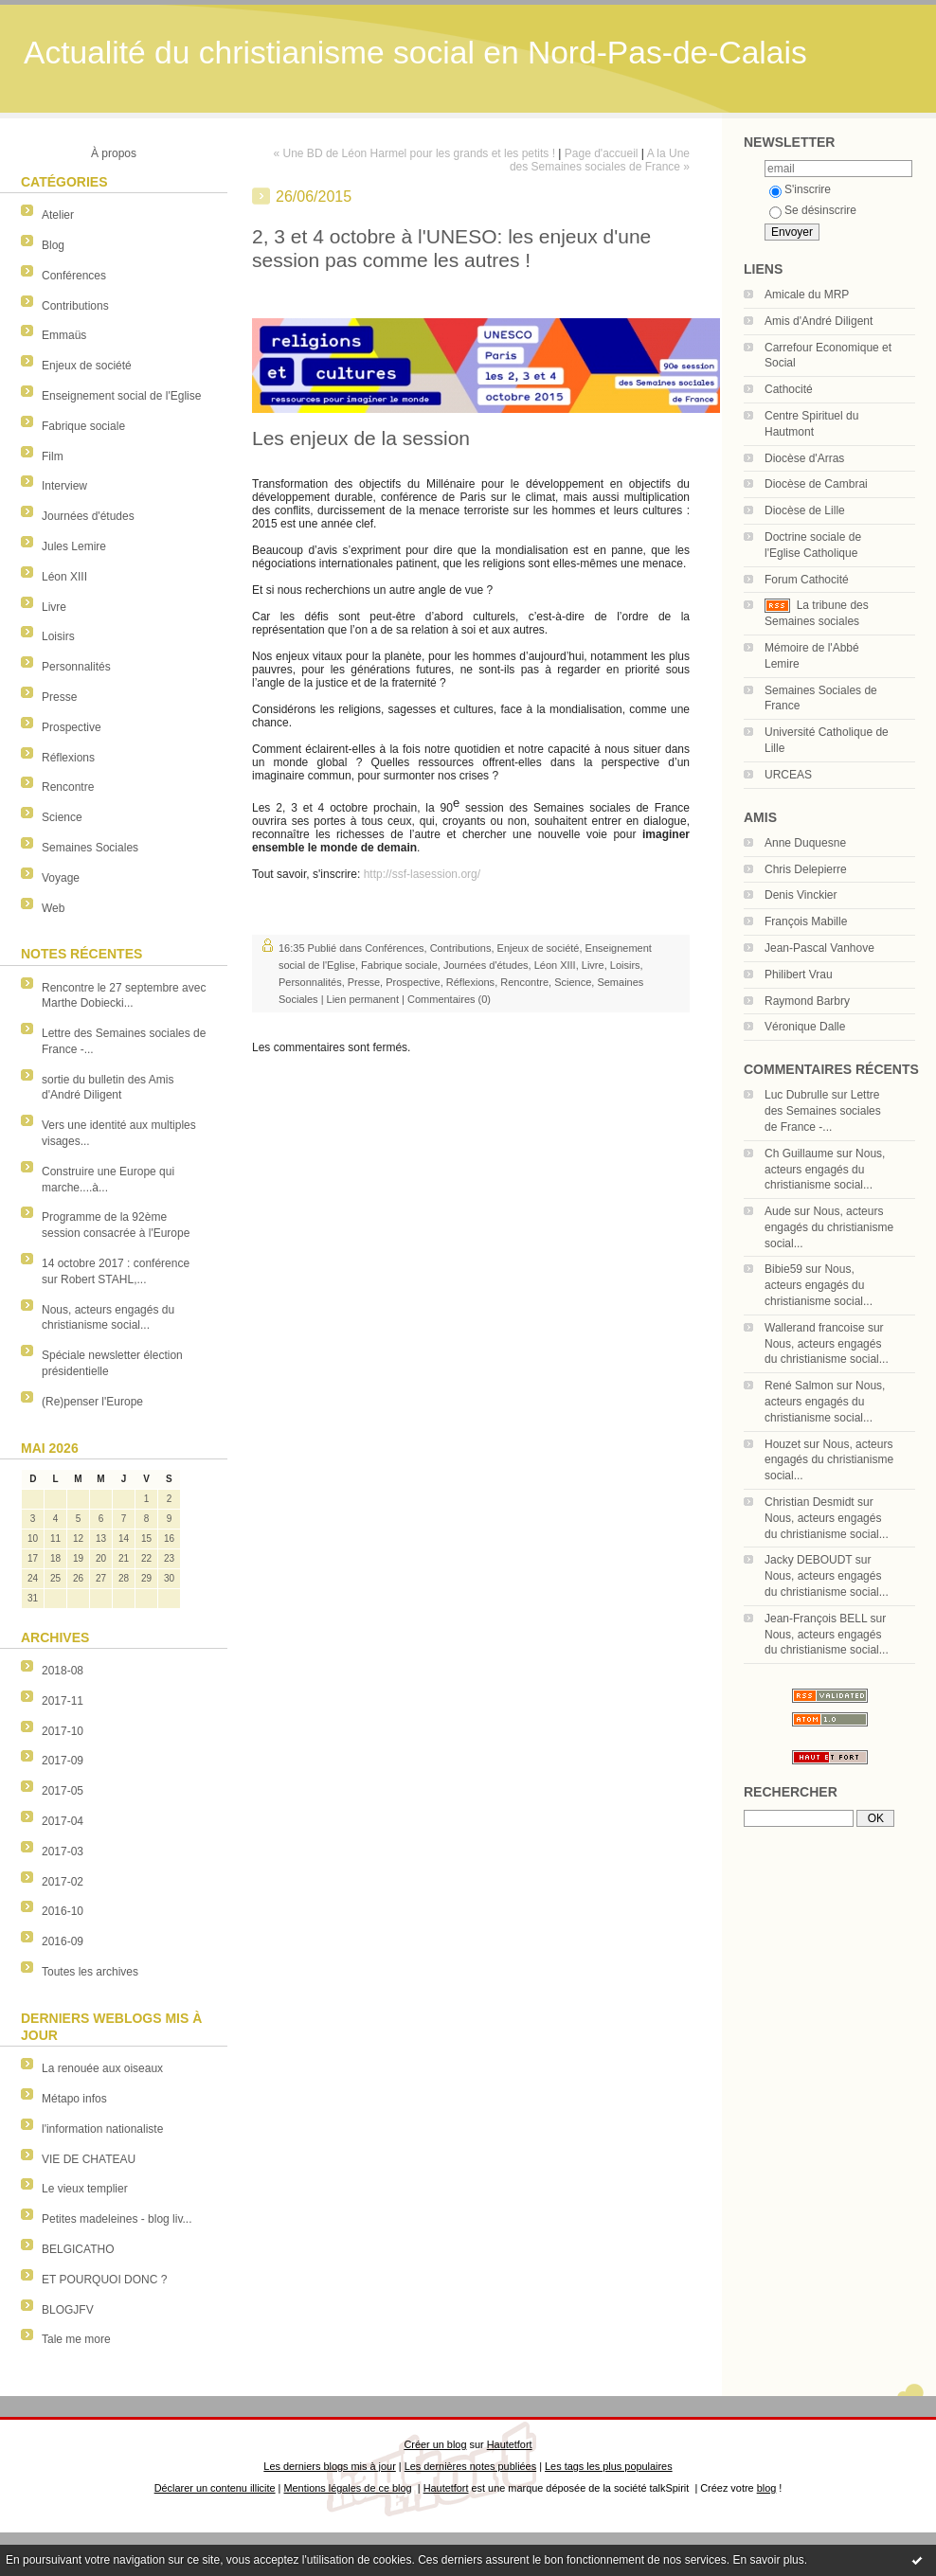 Image resolution: width=936 pixels, height=2576 pixels. What do you see at coordinates (102, 2129) in the screenshot?
I see `l'information nationaliste` at bounding box center [102, 2129].